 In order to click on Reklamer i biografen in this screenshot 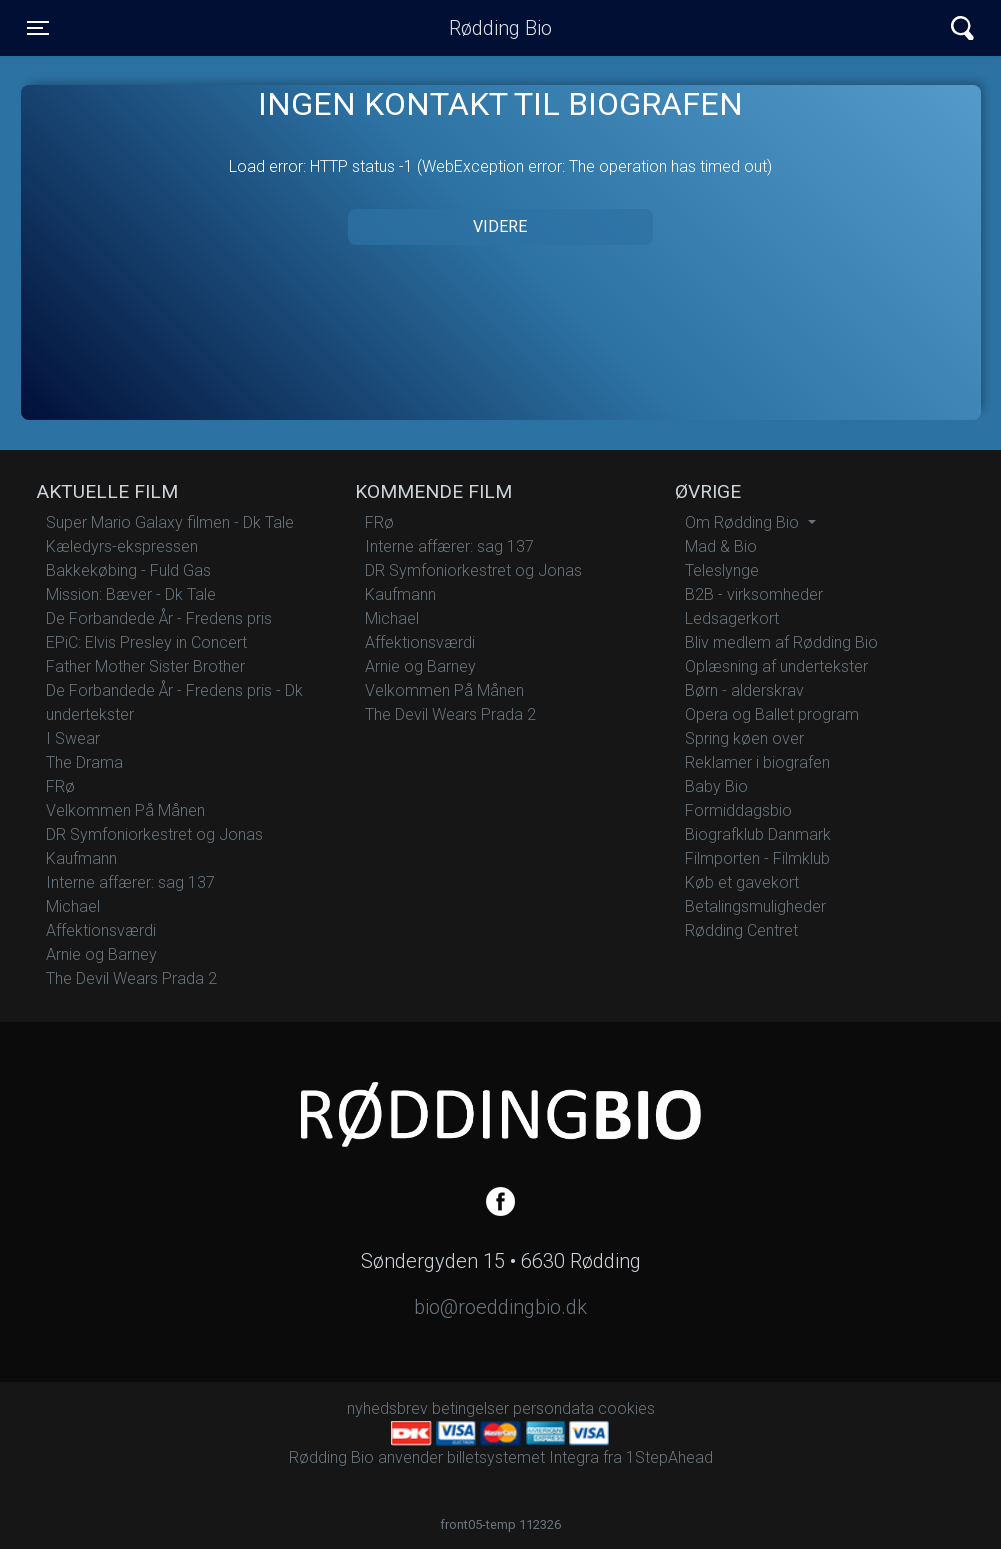, I will do `click(757, 762)`.